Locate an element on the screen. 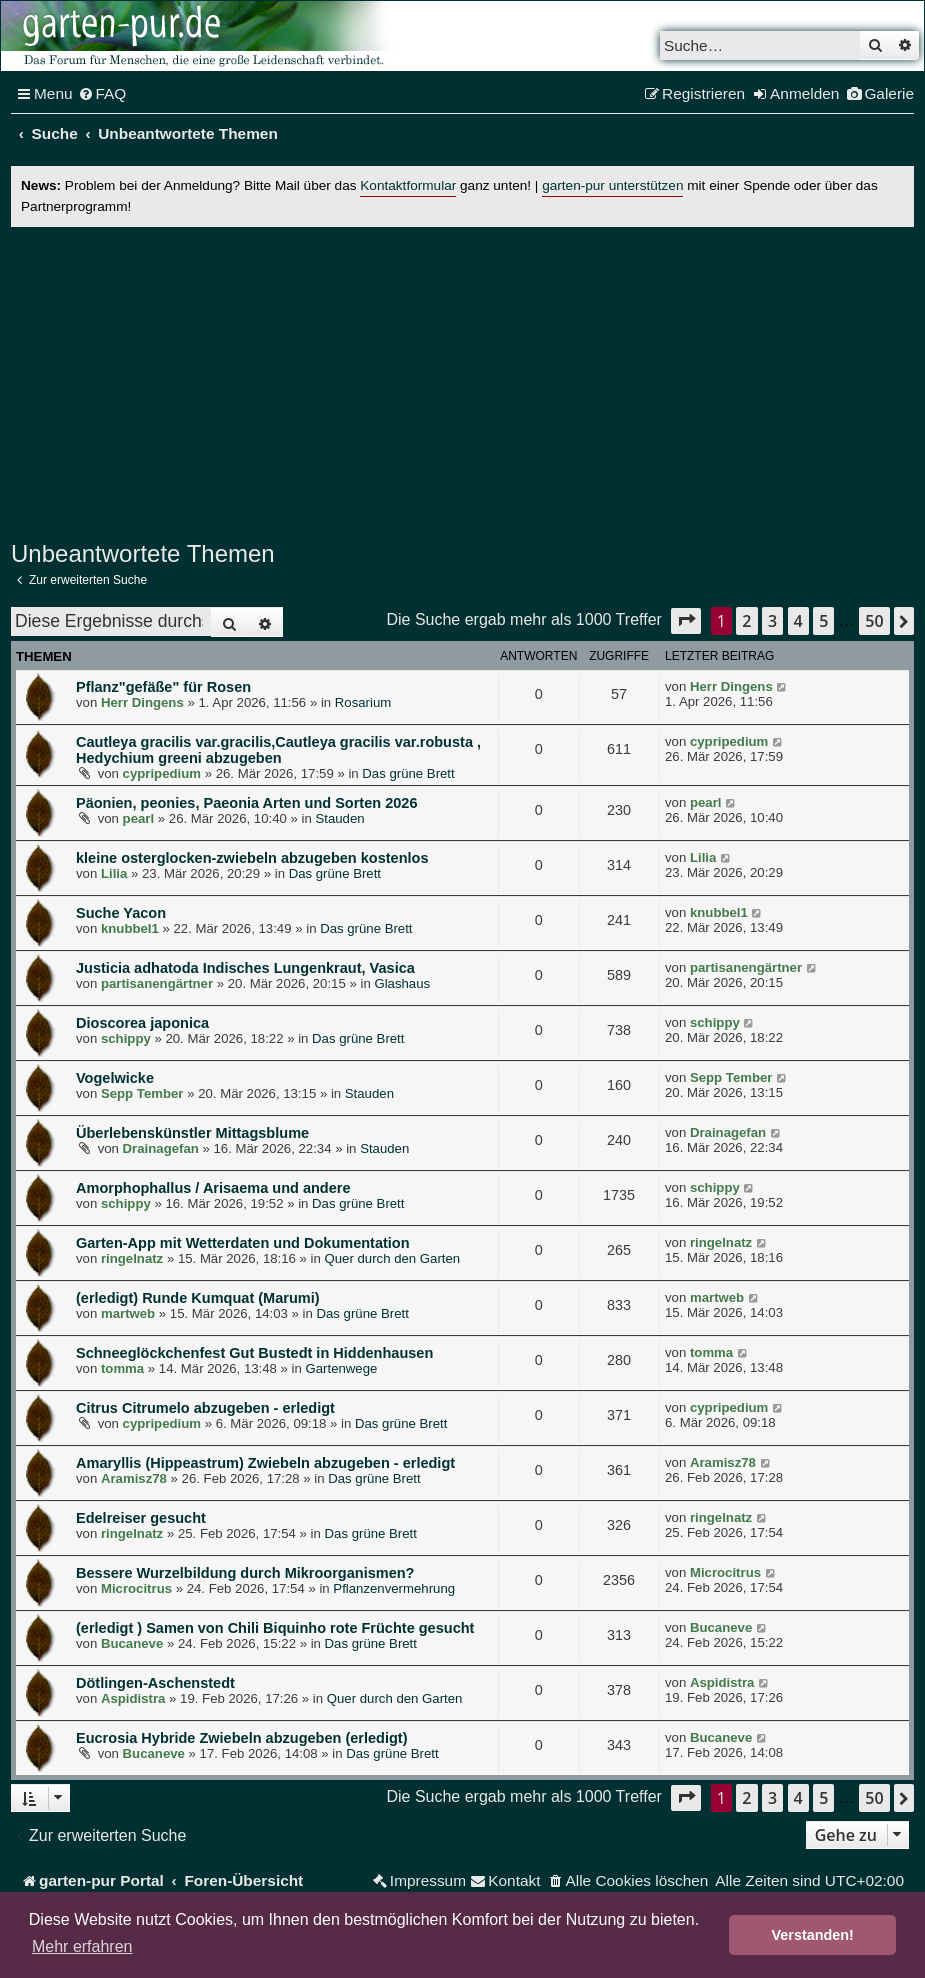 The height and width of the screenshot is (1978, 925). Bucaneve is located at coordinates (132, 1643).